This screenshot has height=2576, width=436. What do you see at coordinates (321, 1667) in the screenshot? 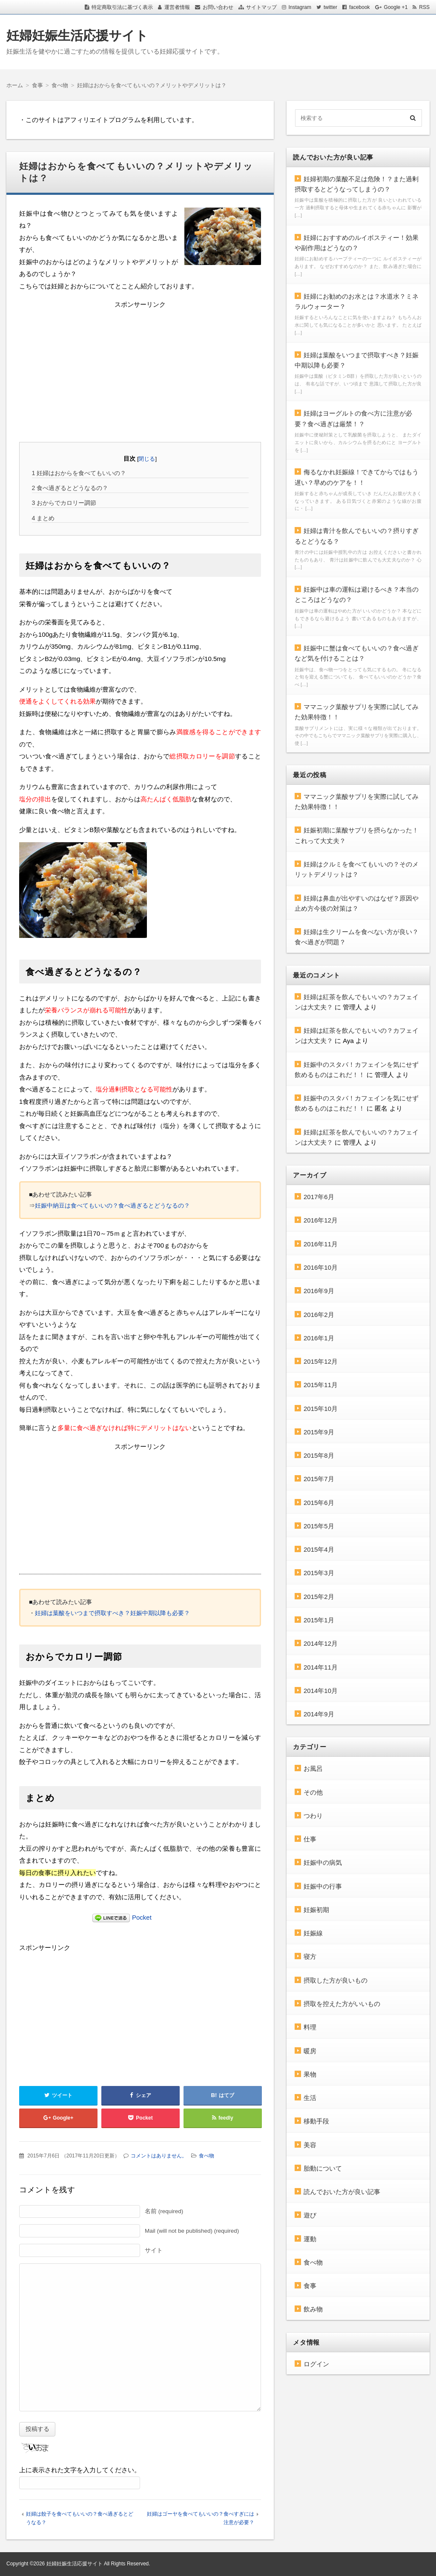
I see `2014年11月` at bounding box center [321, 1667].